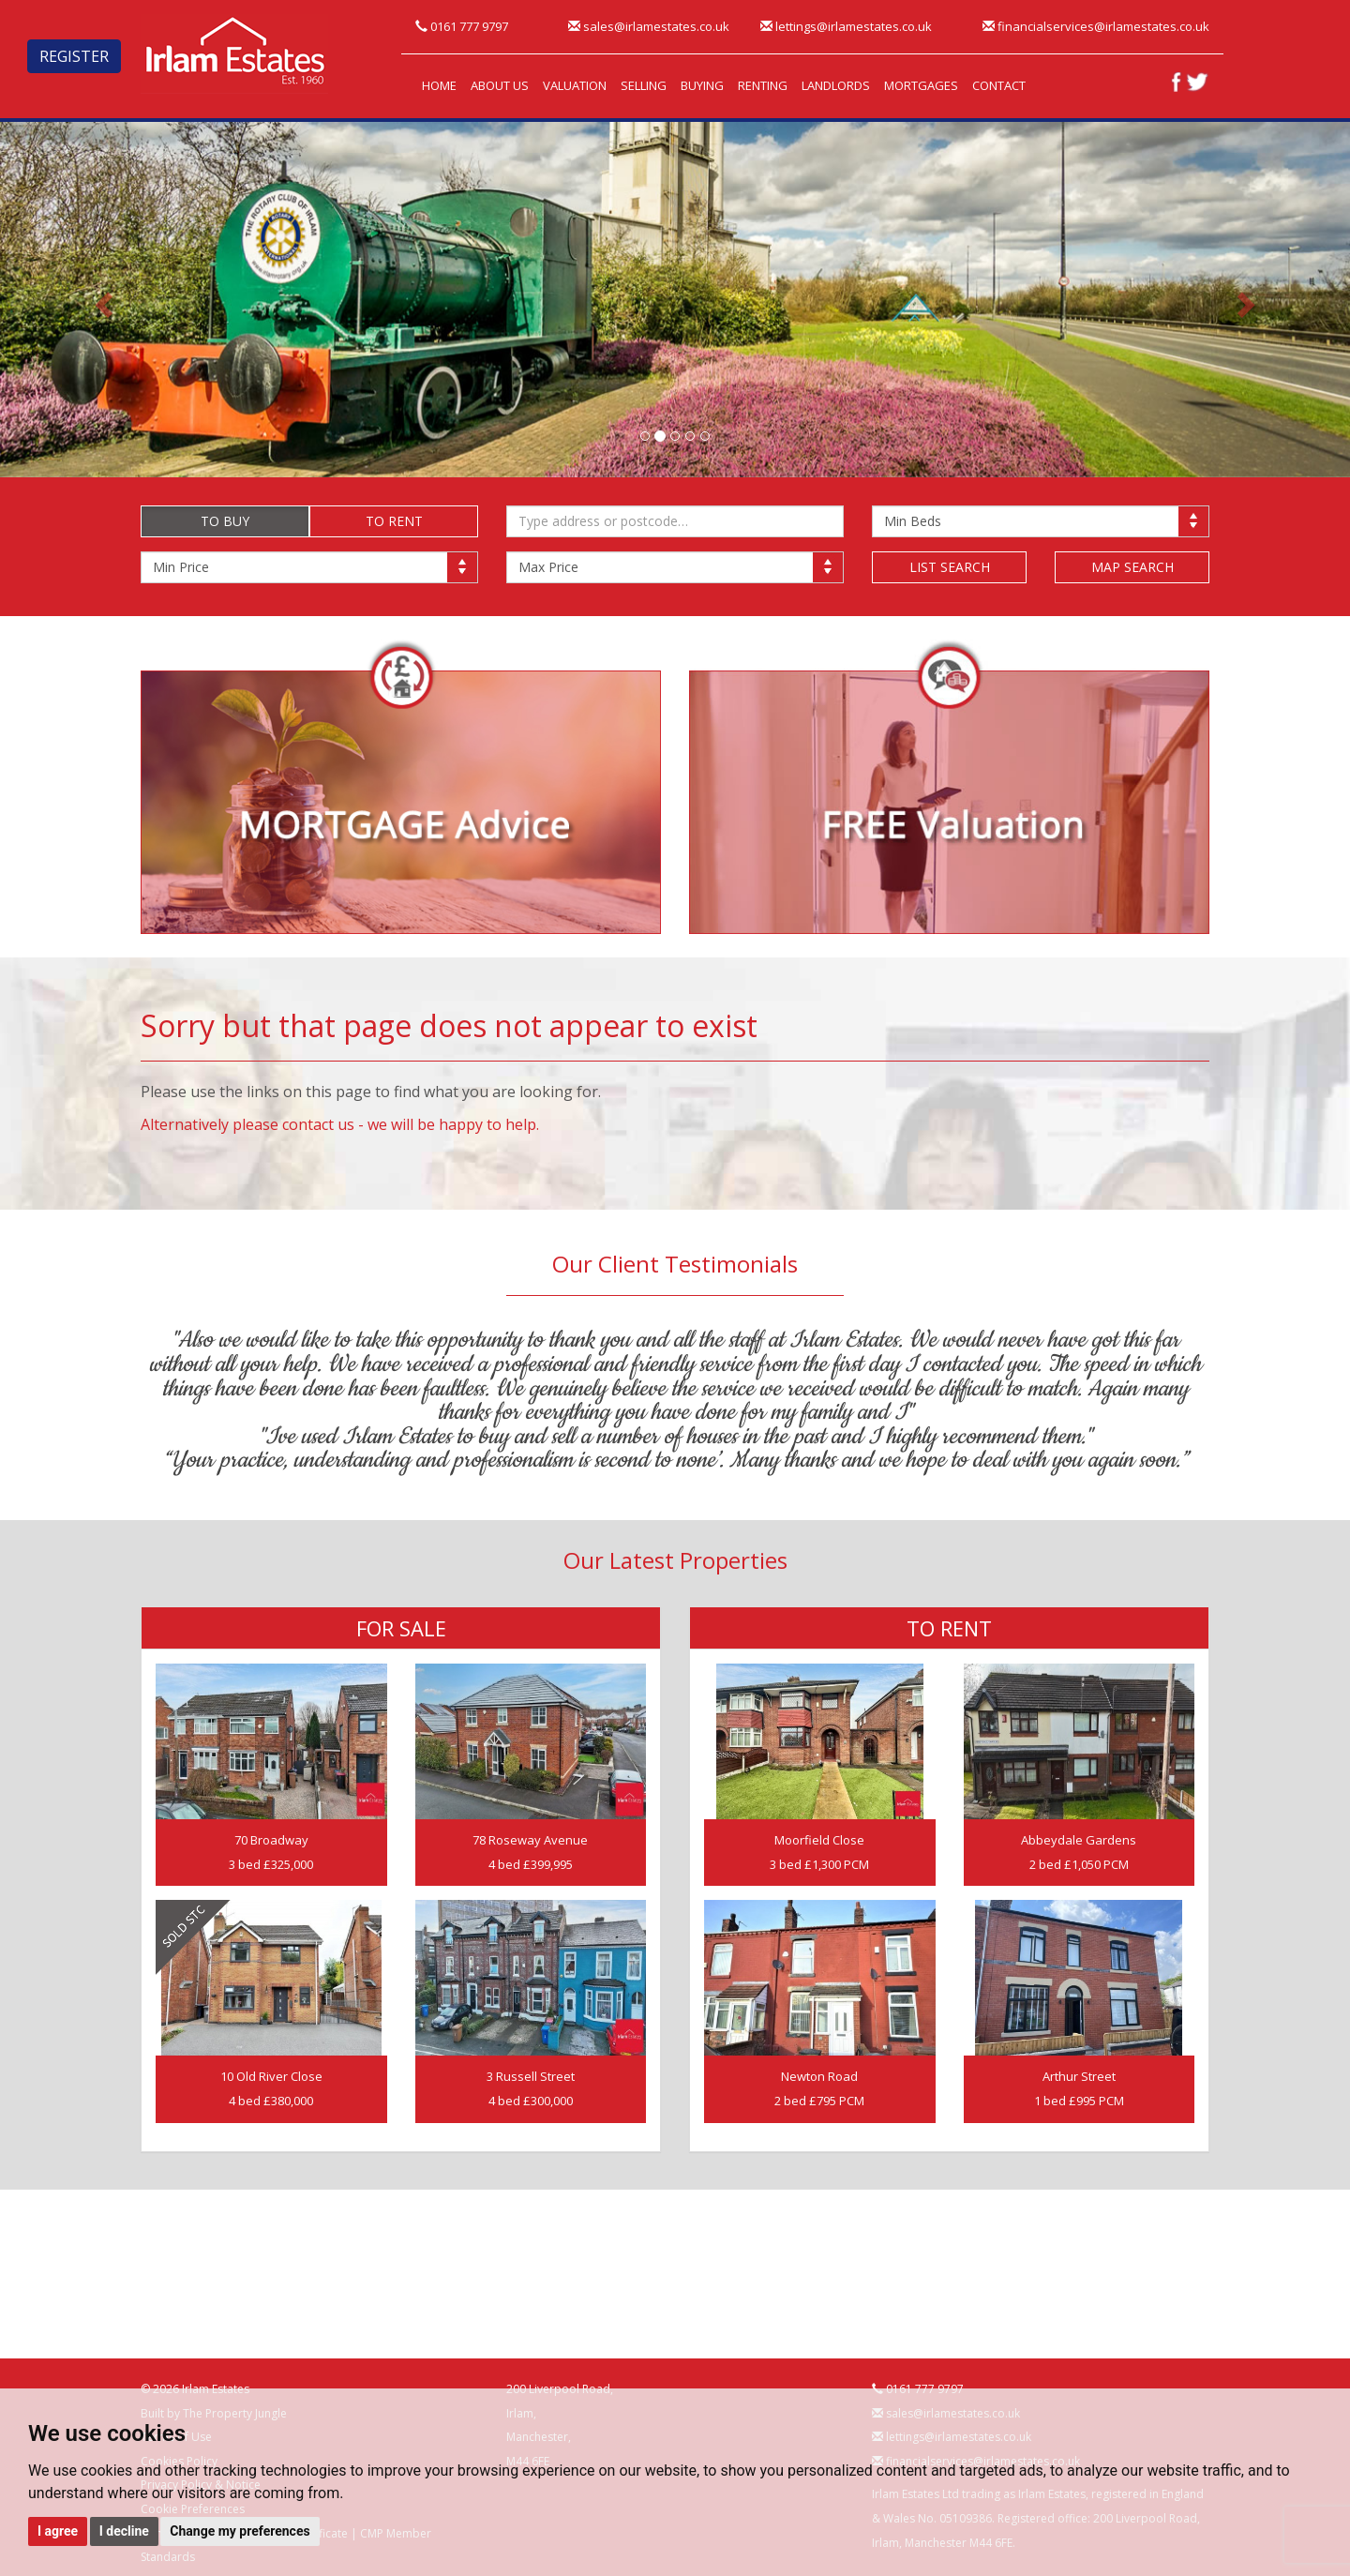 This screenshot has height=2576, width=1350. What do you see at coordinates (1095, 26) in the screenshot?
I see `financialservices@irlamestates.co.uk` at bounding box center [1095, 26].